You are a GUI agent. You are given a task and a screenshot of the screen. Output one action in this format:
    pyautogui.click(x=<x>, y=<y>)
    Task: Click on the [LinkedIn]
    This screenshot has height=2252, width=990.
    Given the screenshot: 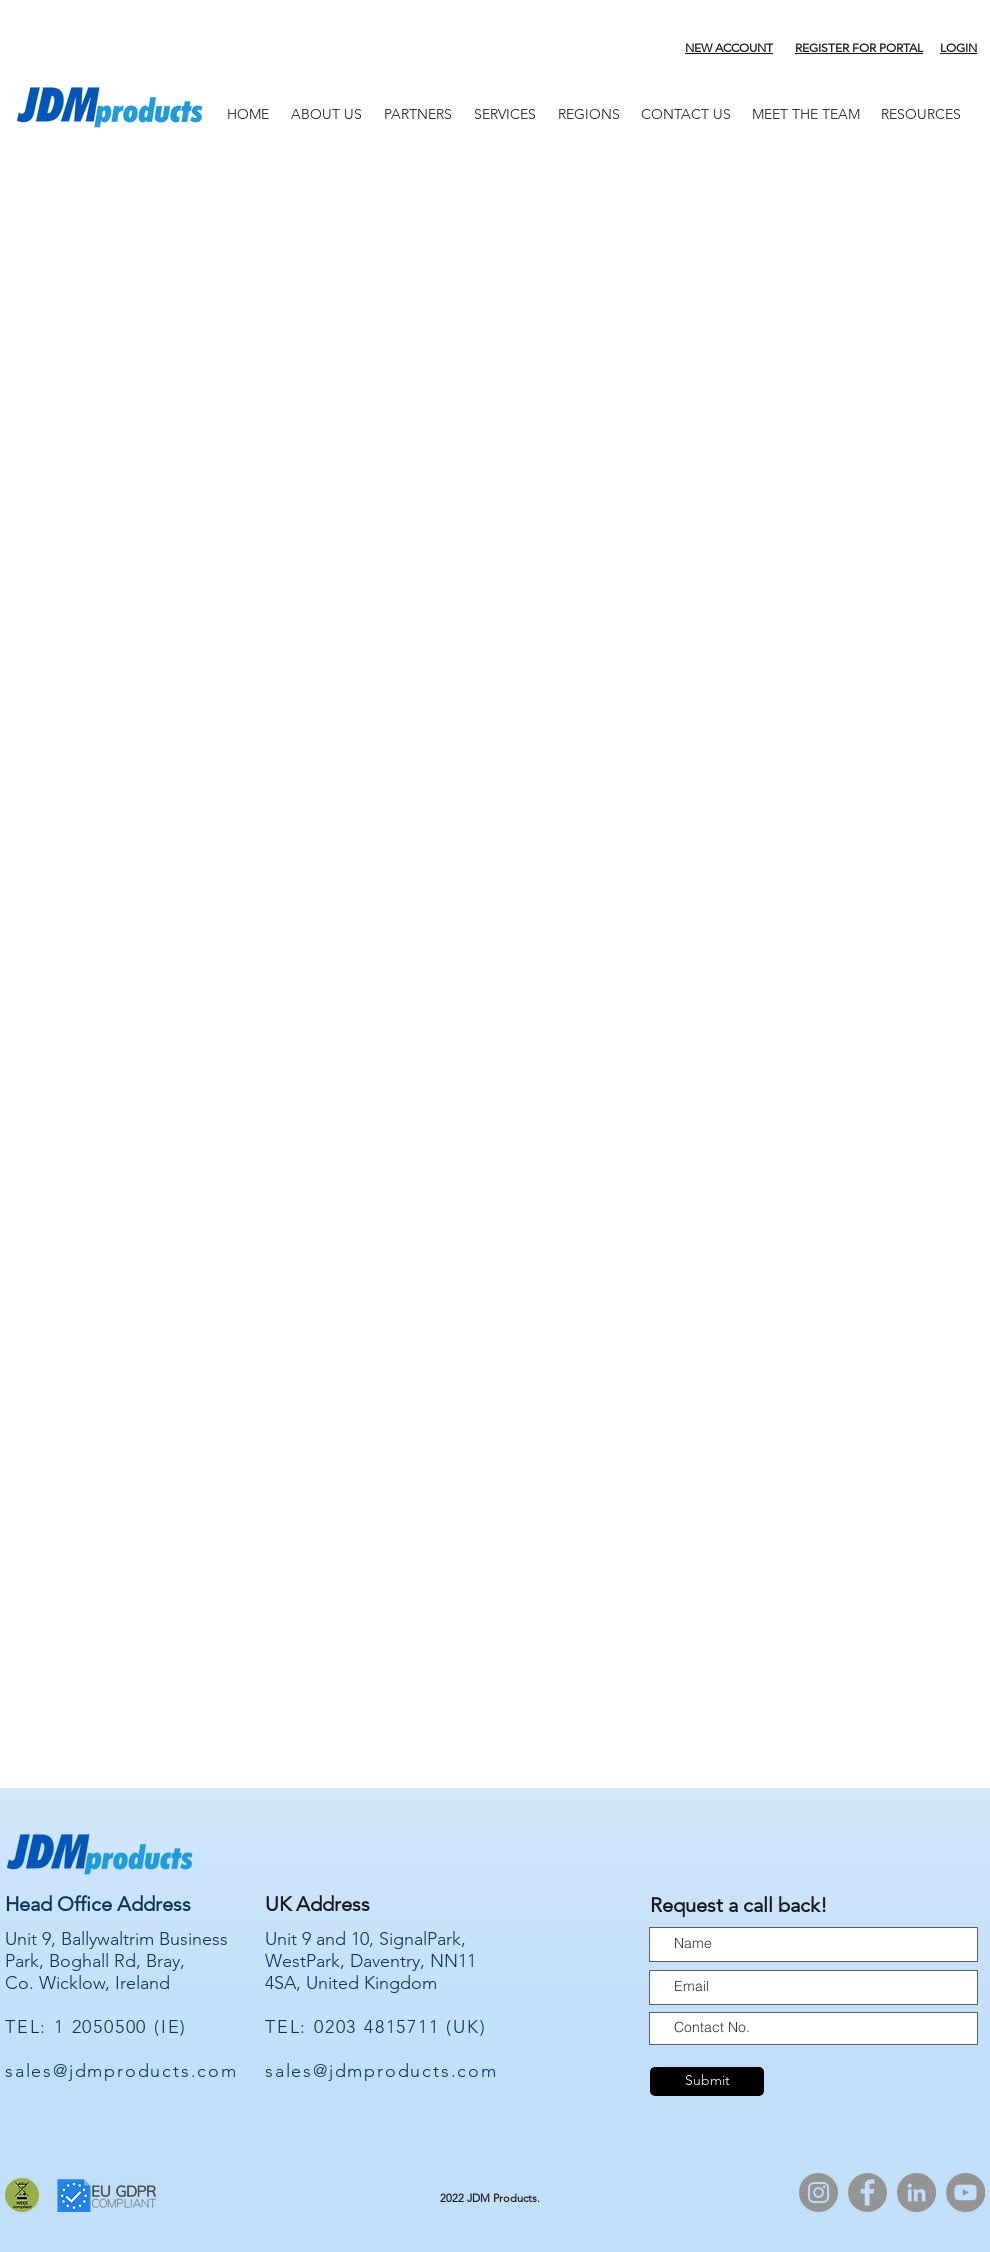 What is the action you would take?
    pyautogui.click(x=916, y=2192)
    